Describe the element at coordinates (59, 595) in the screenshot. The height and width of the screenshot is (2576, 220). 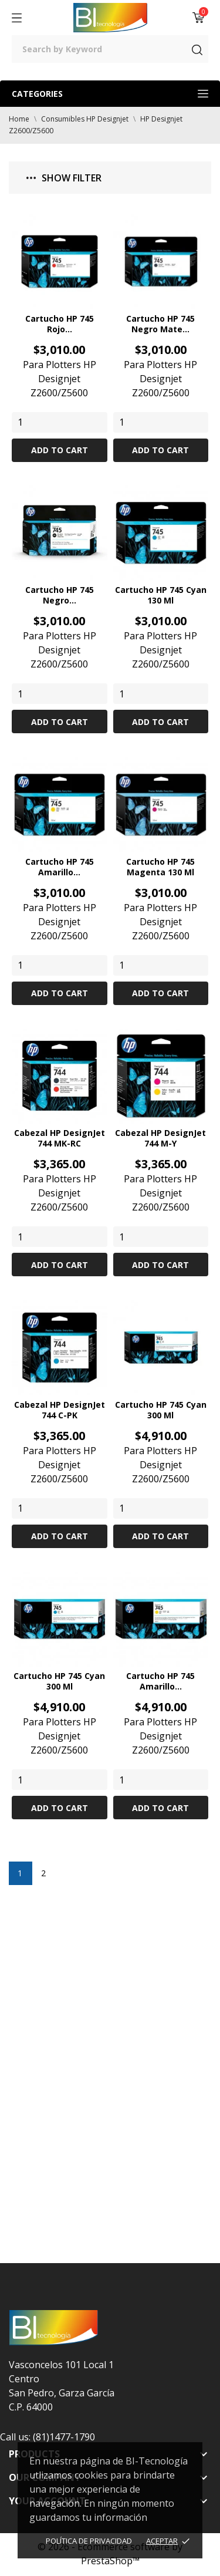
I see `Cartucho HP 745 Negro...` at that location.